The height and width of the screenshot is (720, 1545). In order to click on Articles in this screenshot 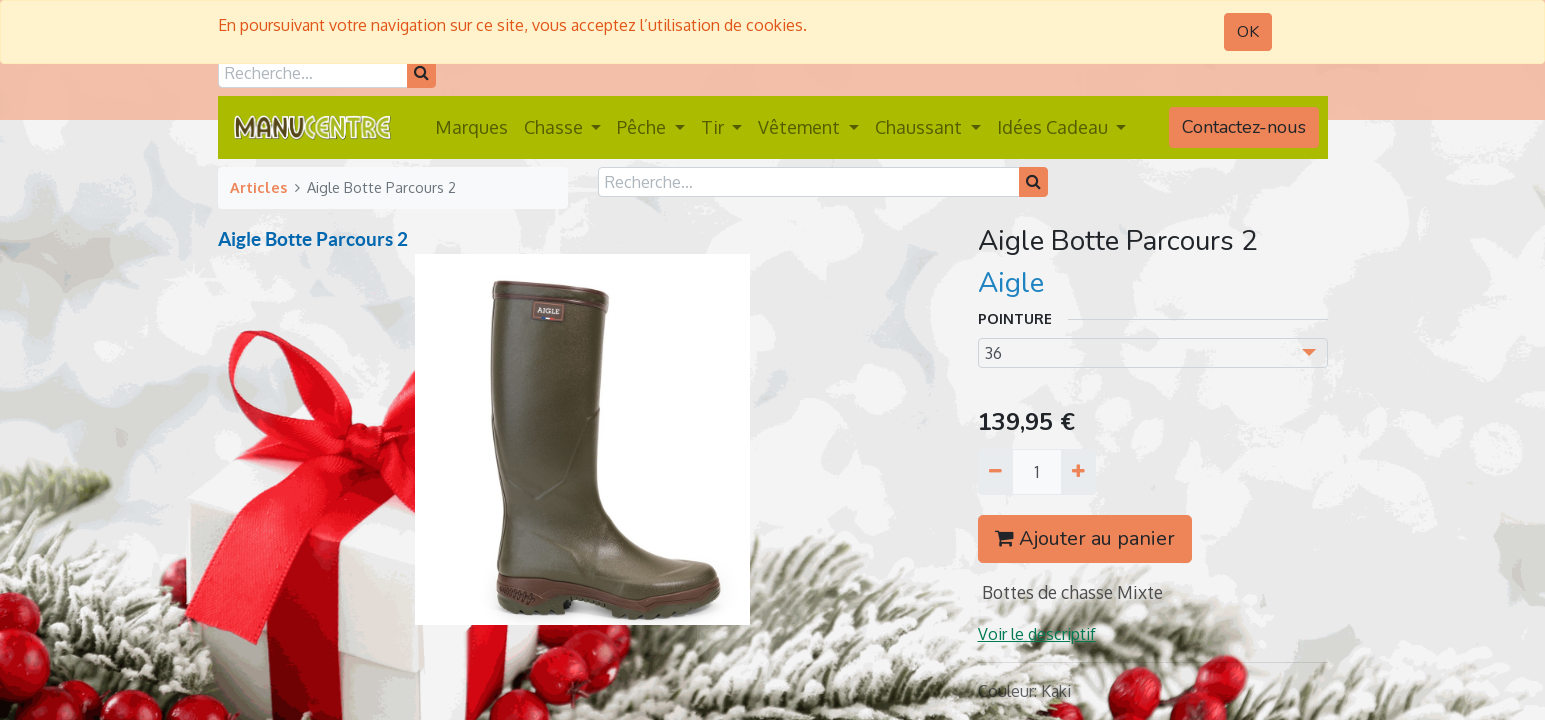, I will do `click(258, 187)`.